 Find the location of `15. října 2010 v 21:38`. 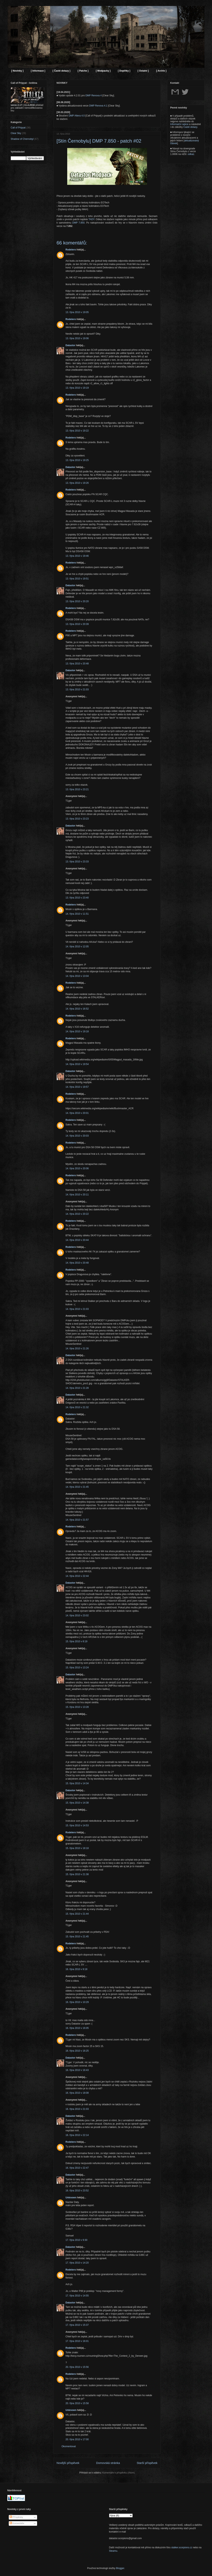

15. října 2010 v 21:38 is located at coordinates (77, 1874).